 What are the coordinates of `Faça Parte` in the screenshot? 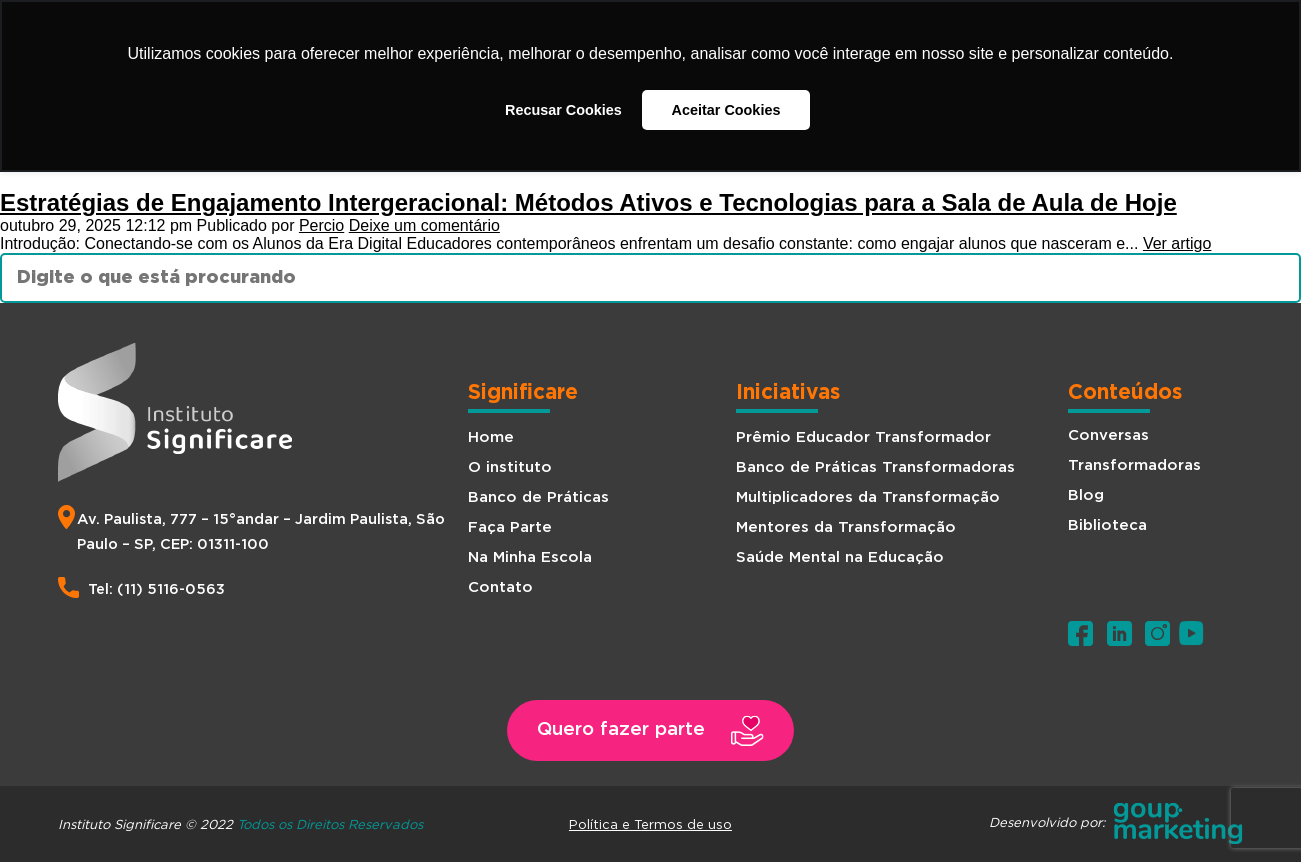 It's located at (510, 527).